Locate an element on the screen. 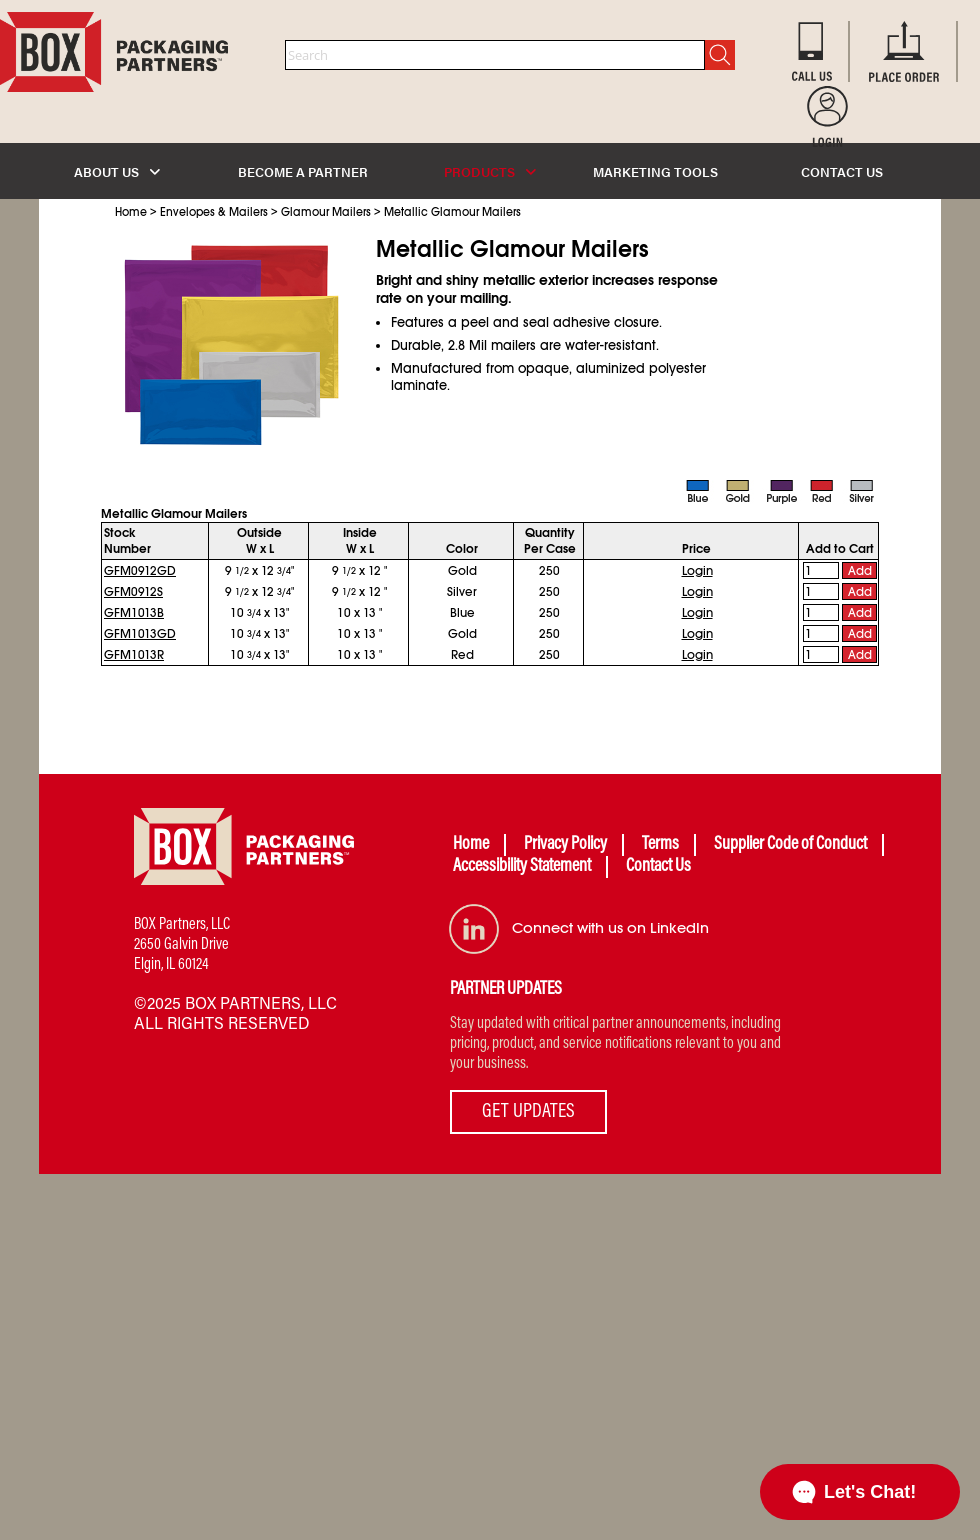  Add is located at coordinates (860, 571).